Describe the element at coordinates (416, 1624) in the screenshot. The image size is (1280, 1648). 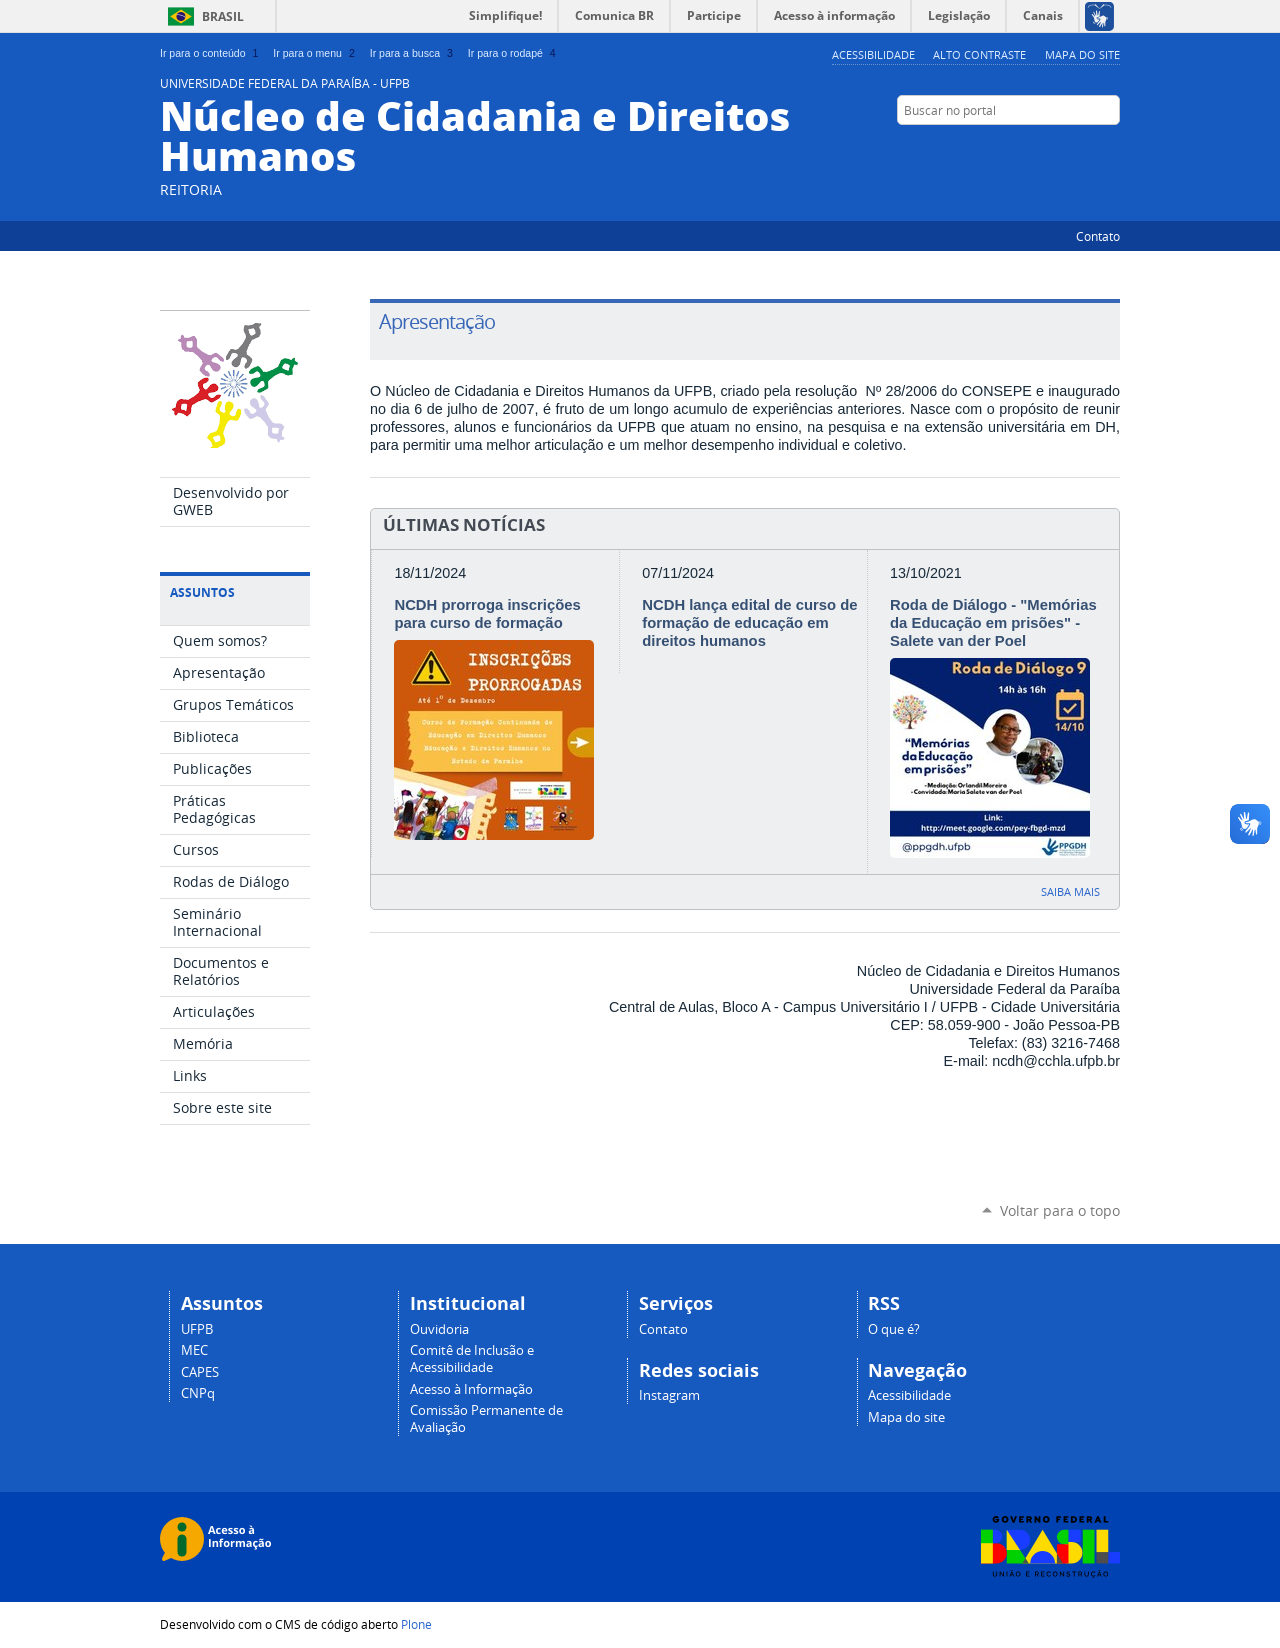
I see `Plone` at that location.